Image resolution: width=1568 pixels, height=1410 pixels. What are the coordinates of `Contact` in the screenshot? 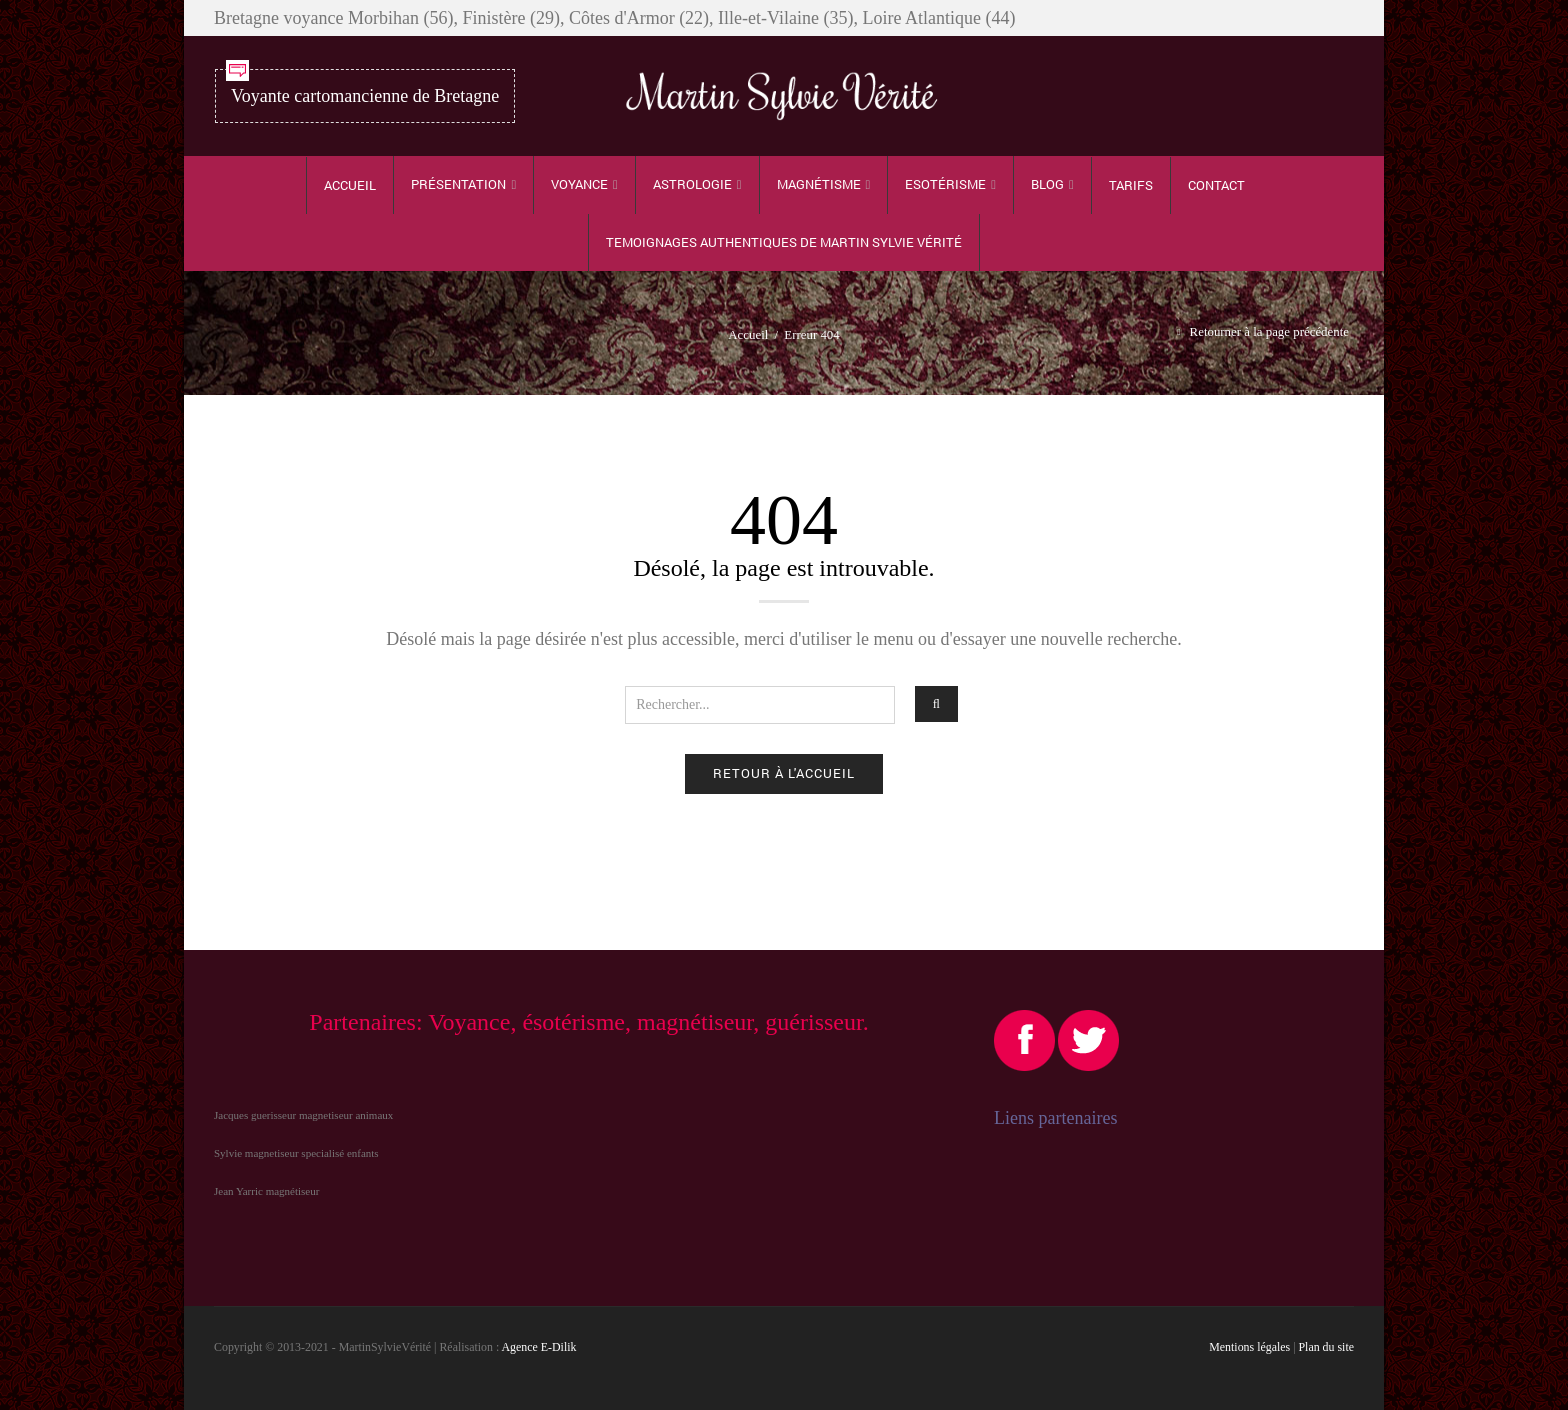 It's located at (1216, 185).